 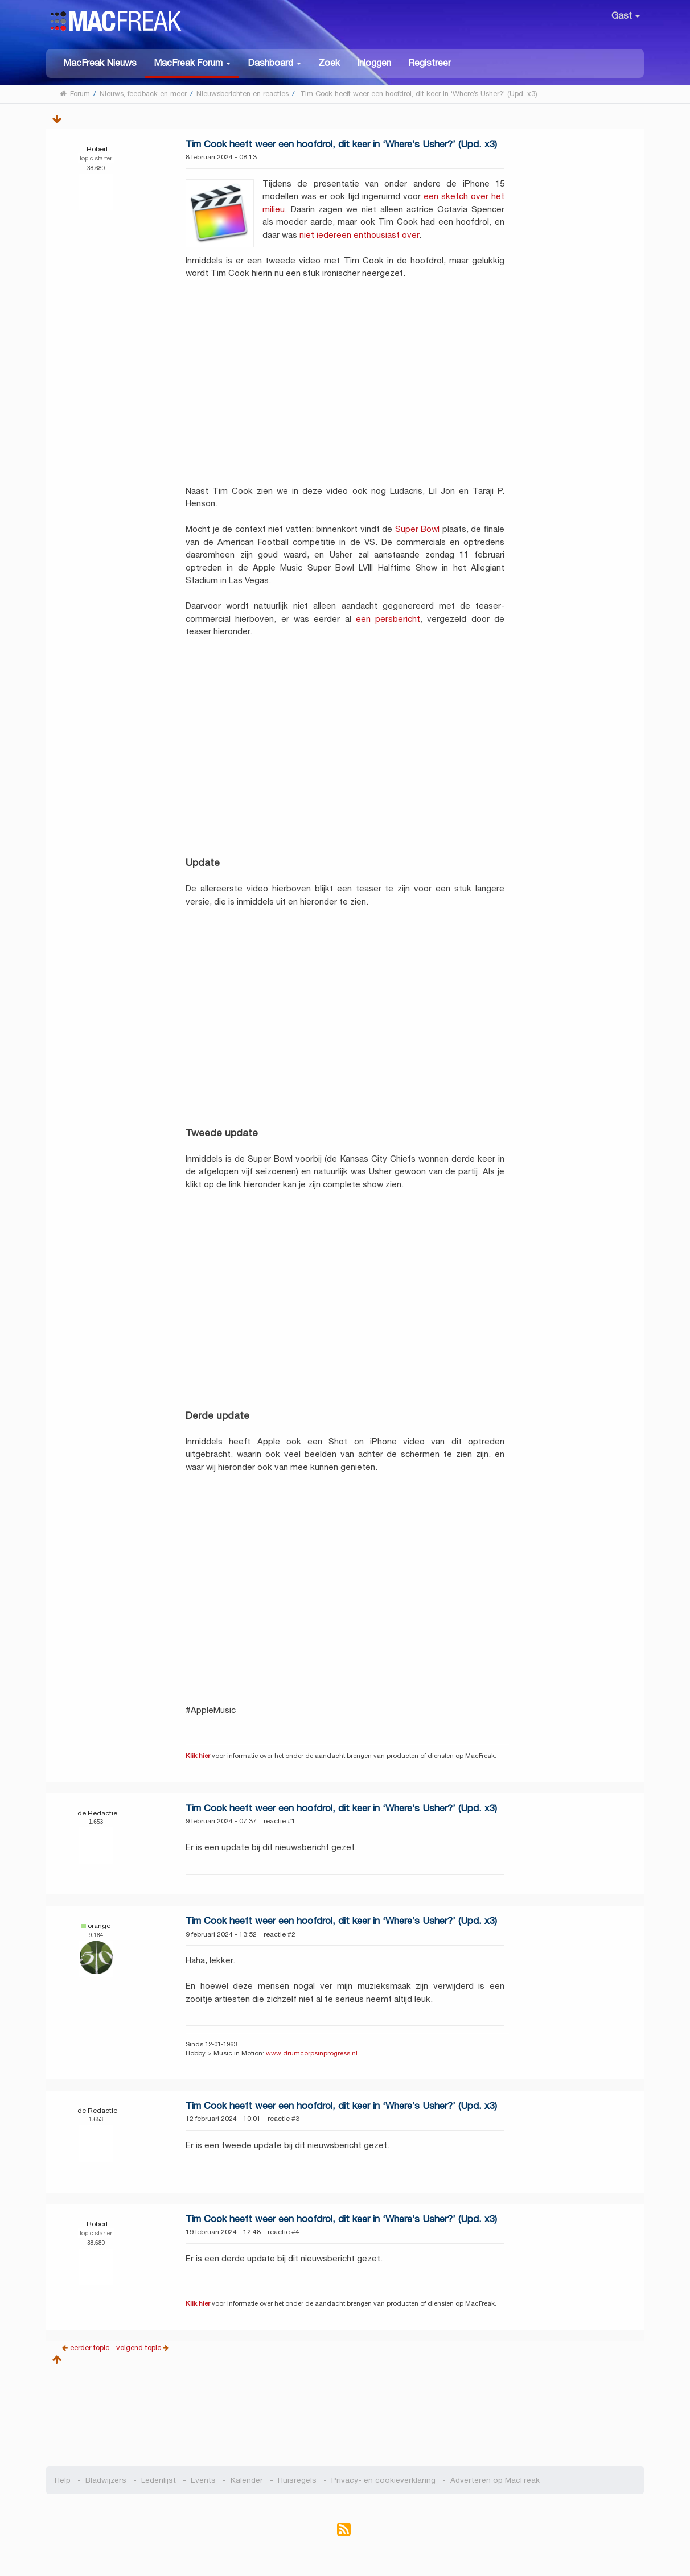 I want to click on Privacy- en cookieverklaring, so click(x=383, y=2480).